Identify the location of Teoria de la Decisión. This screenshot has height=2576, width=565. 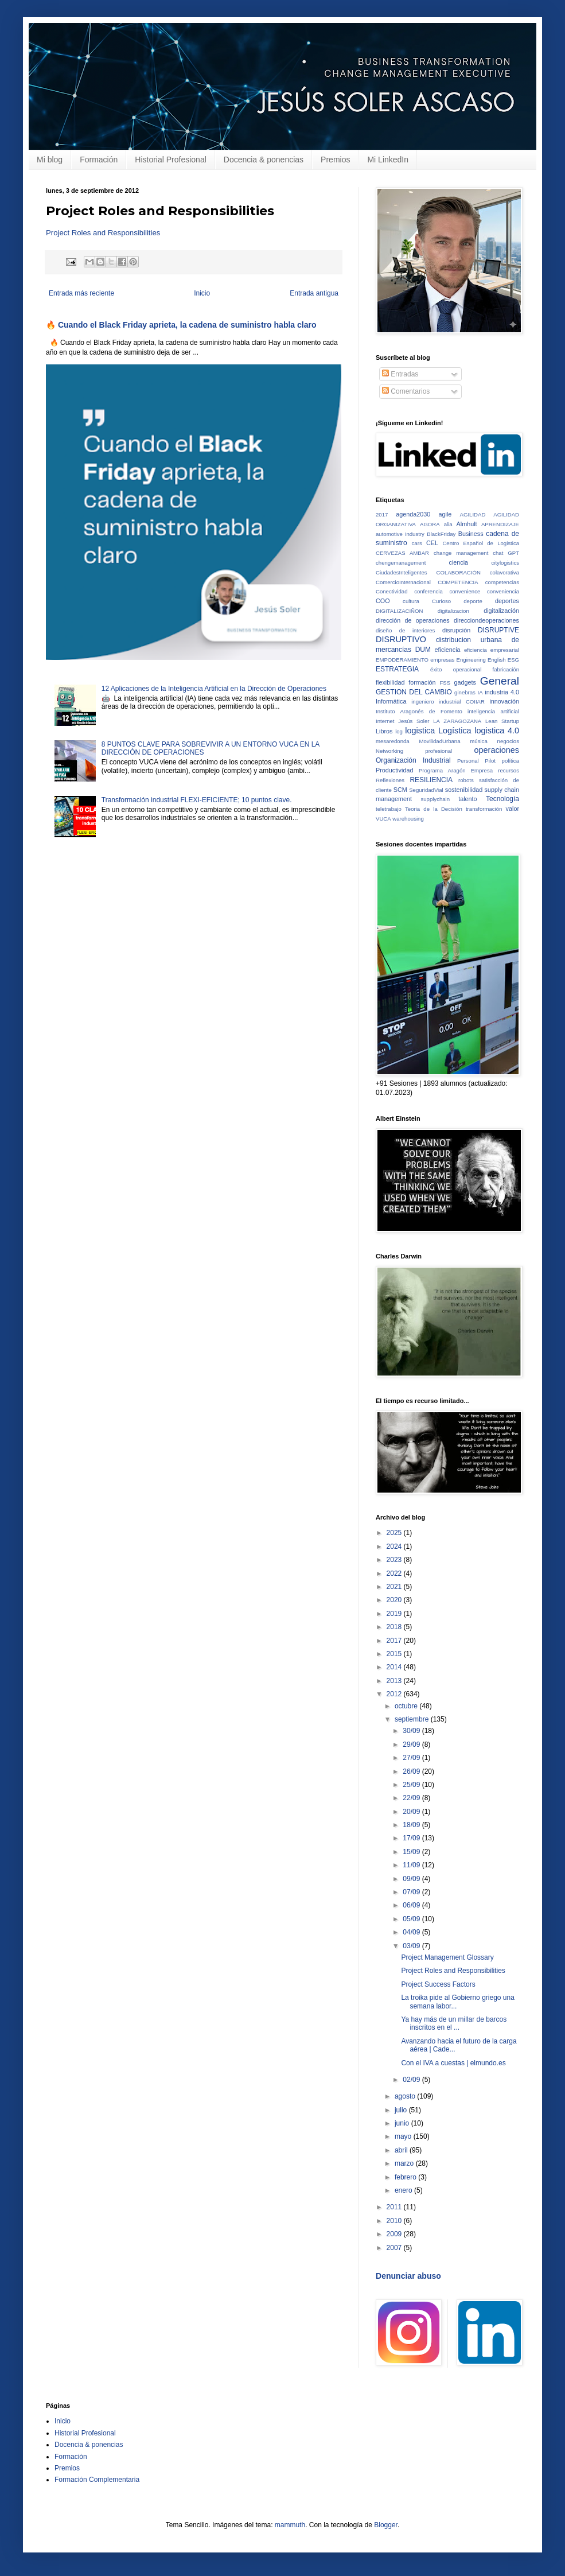
(433, 809).